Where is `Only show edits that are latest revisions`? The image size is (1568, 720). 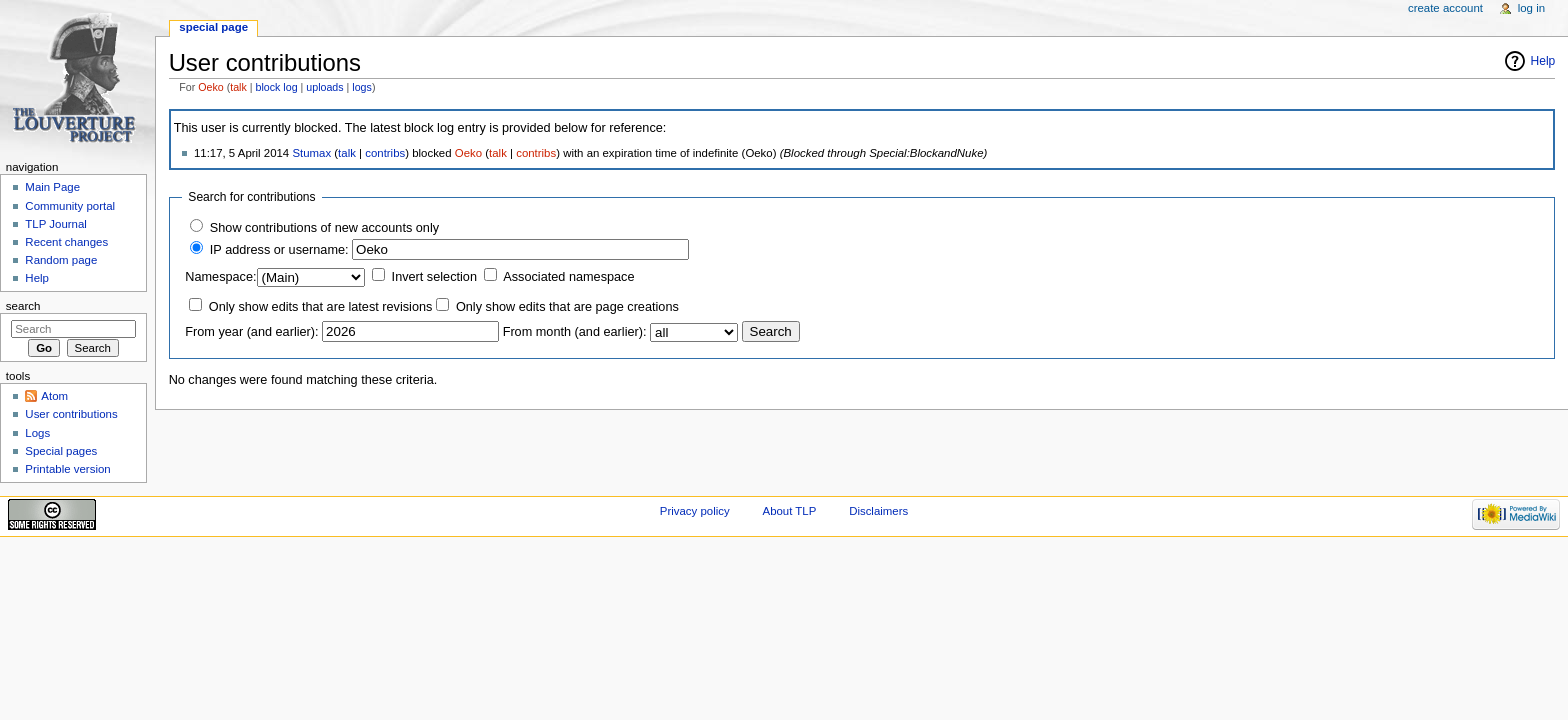 Only show edits that are latest revisions is located at coordinates (321, 307).